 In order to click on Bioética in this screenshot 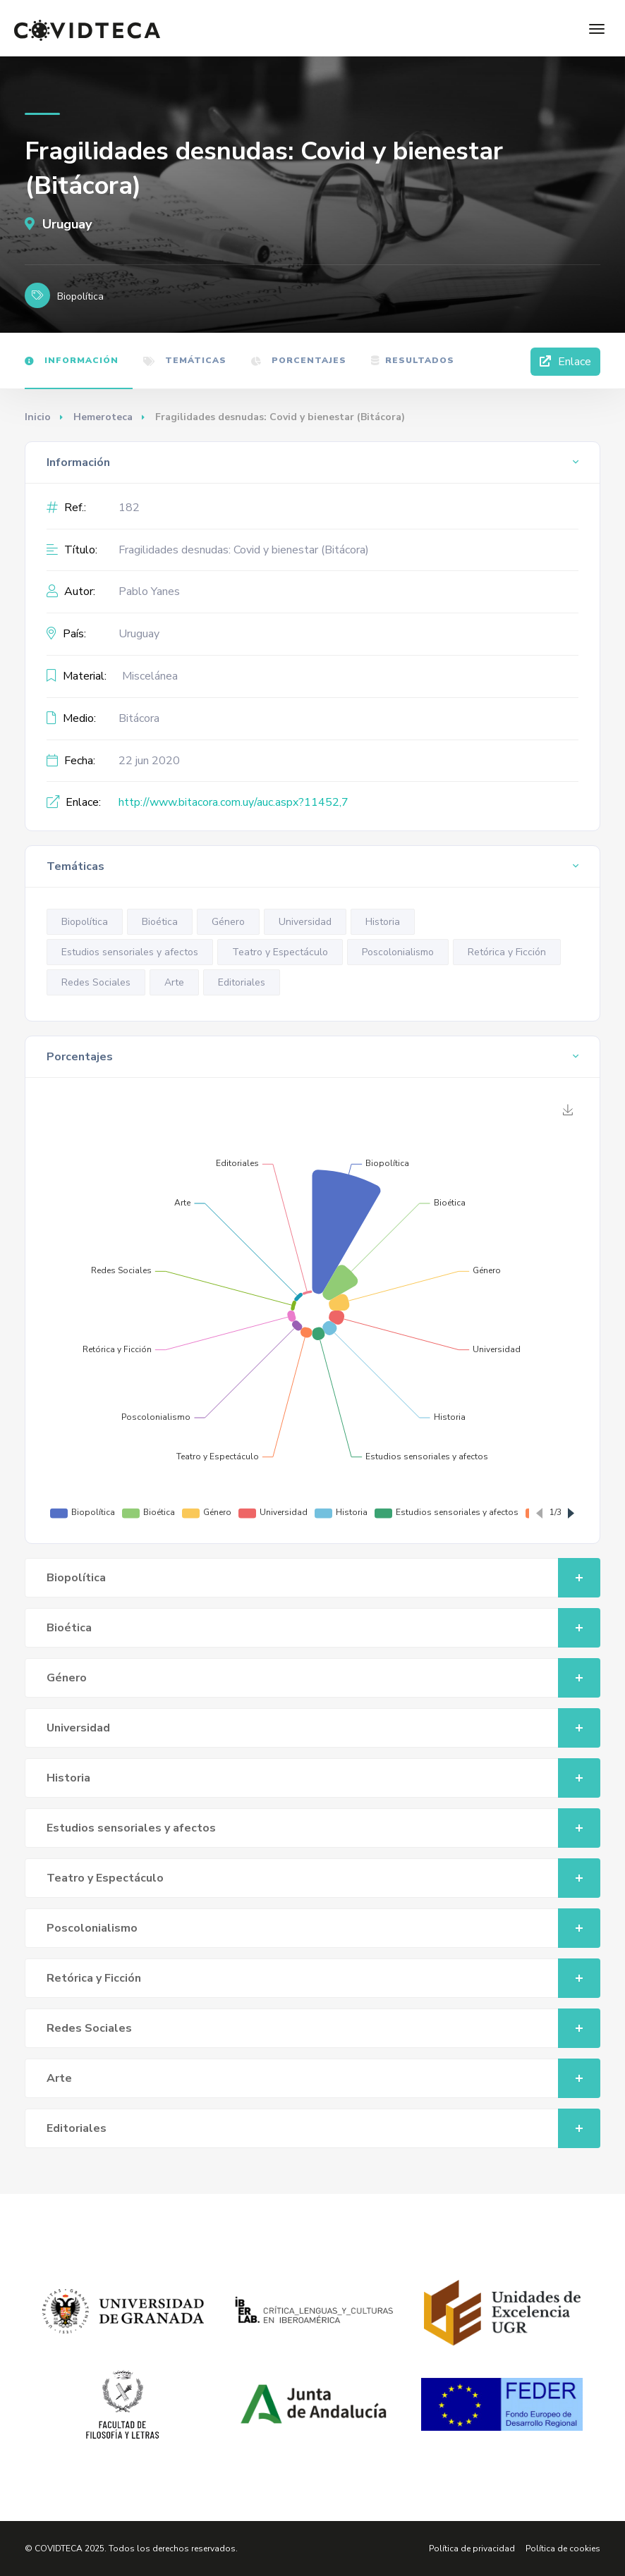, I will do `click(160, 921)`.